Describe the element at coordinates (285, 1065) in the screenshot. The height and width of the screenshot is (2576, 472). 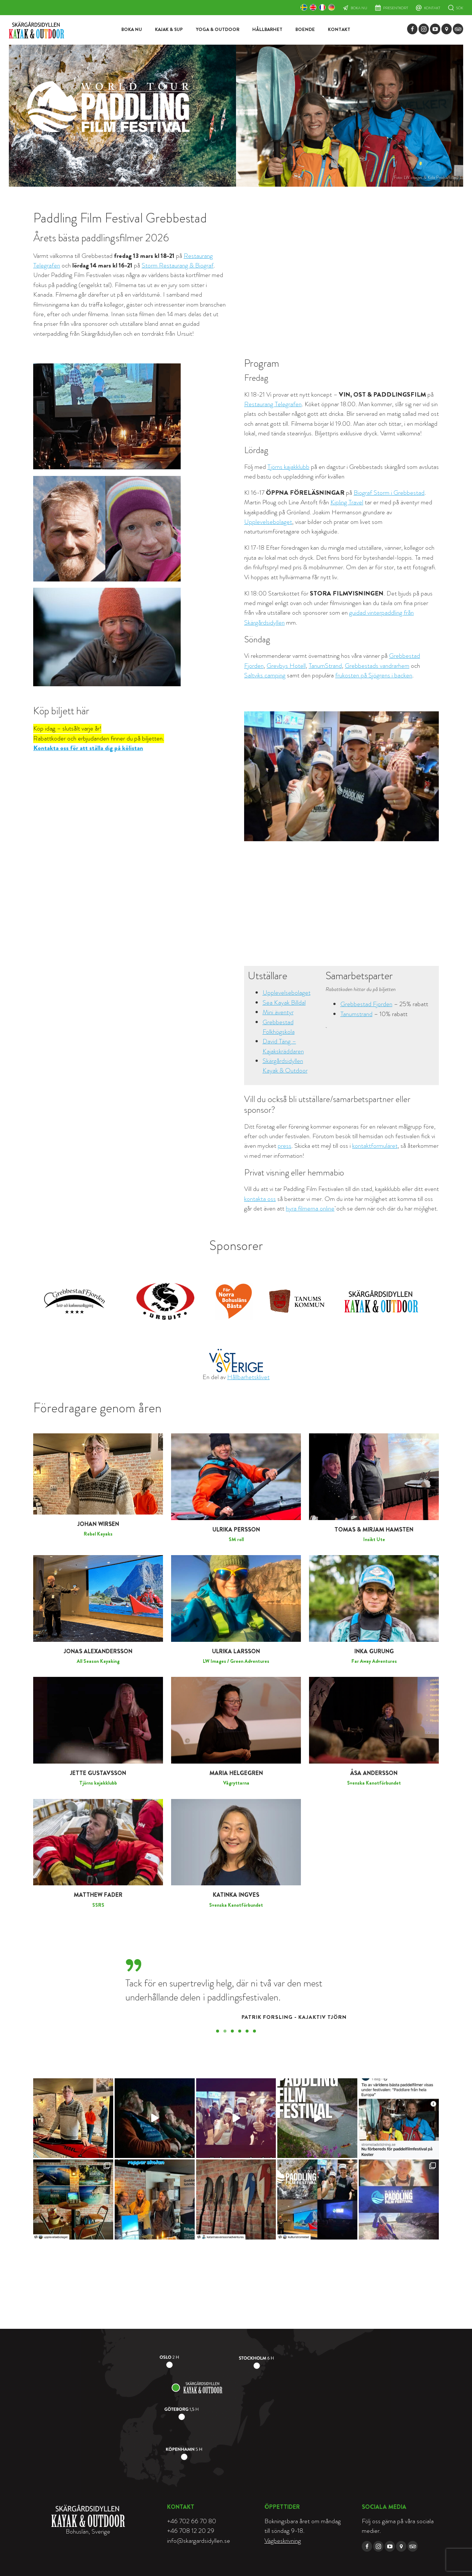
I see `Skärgårdsidyllen Kayak & Outdoor` at that location.